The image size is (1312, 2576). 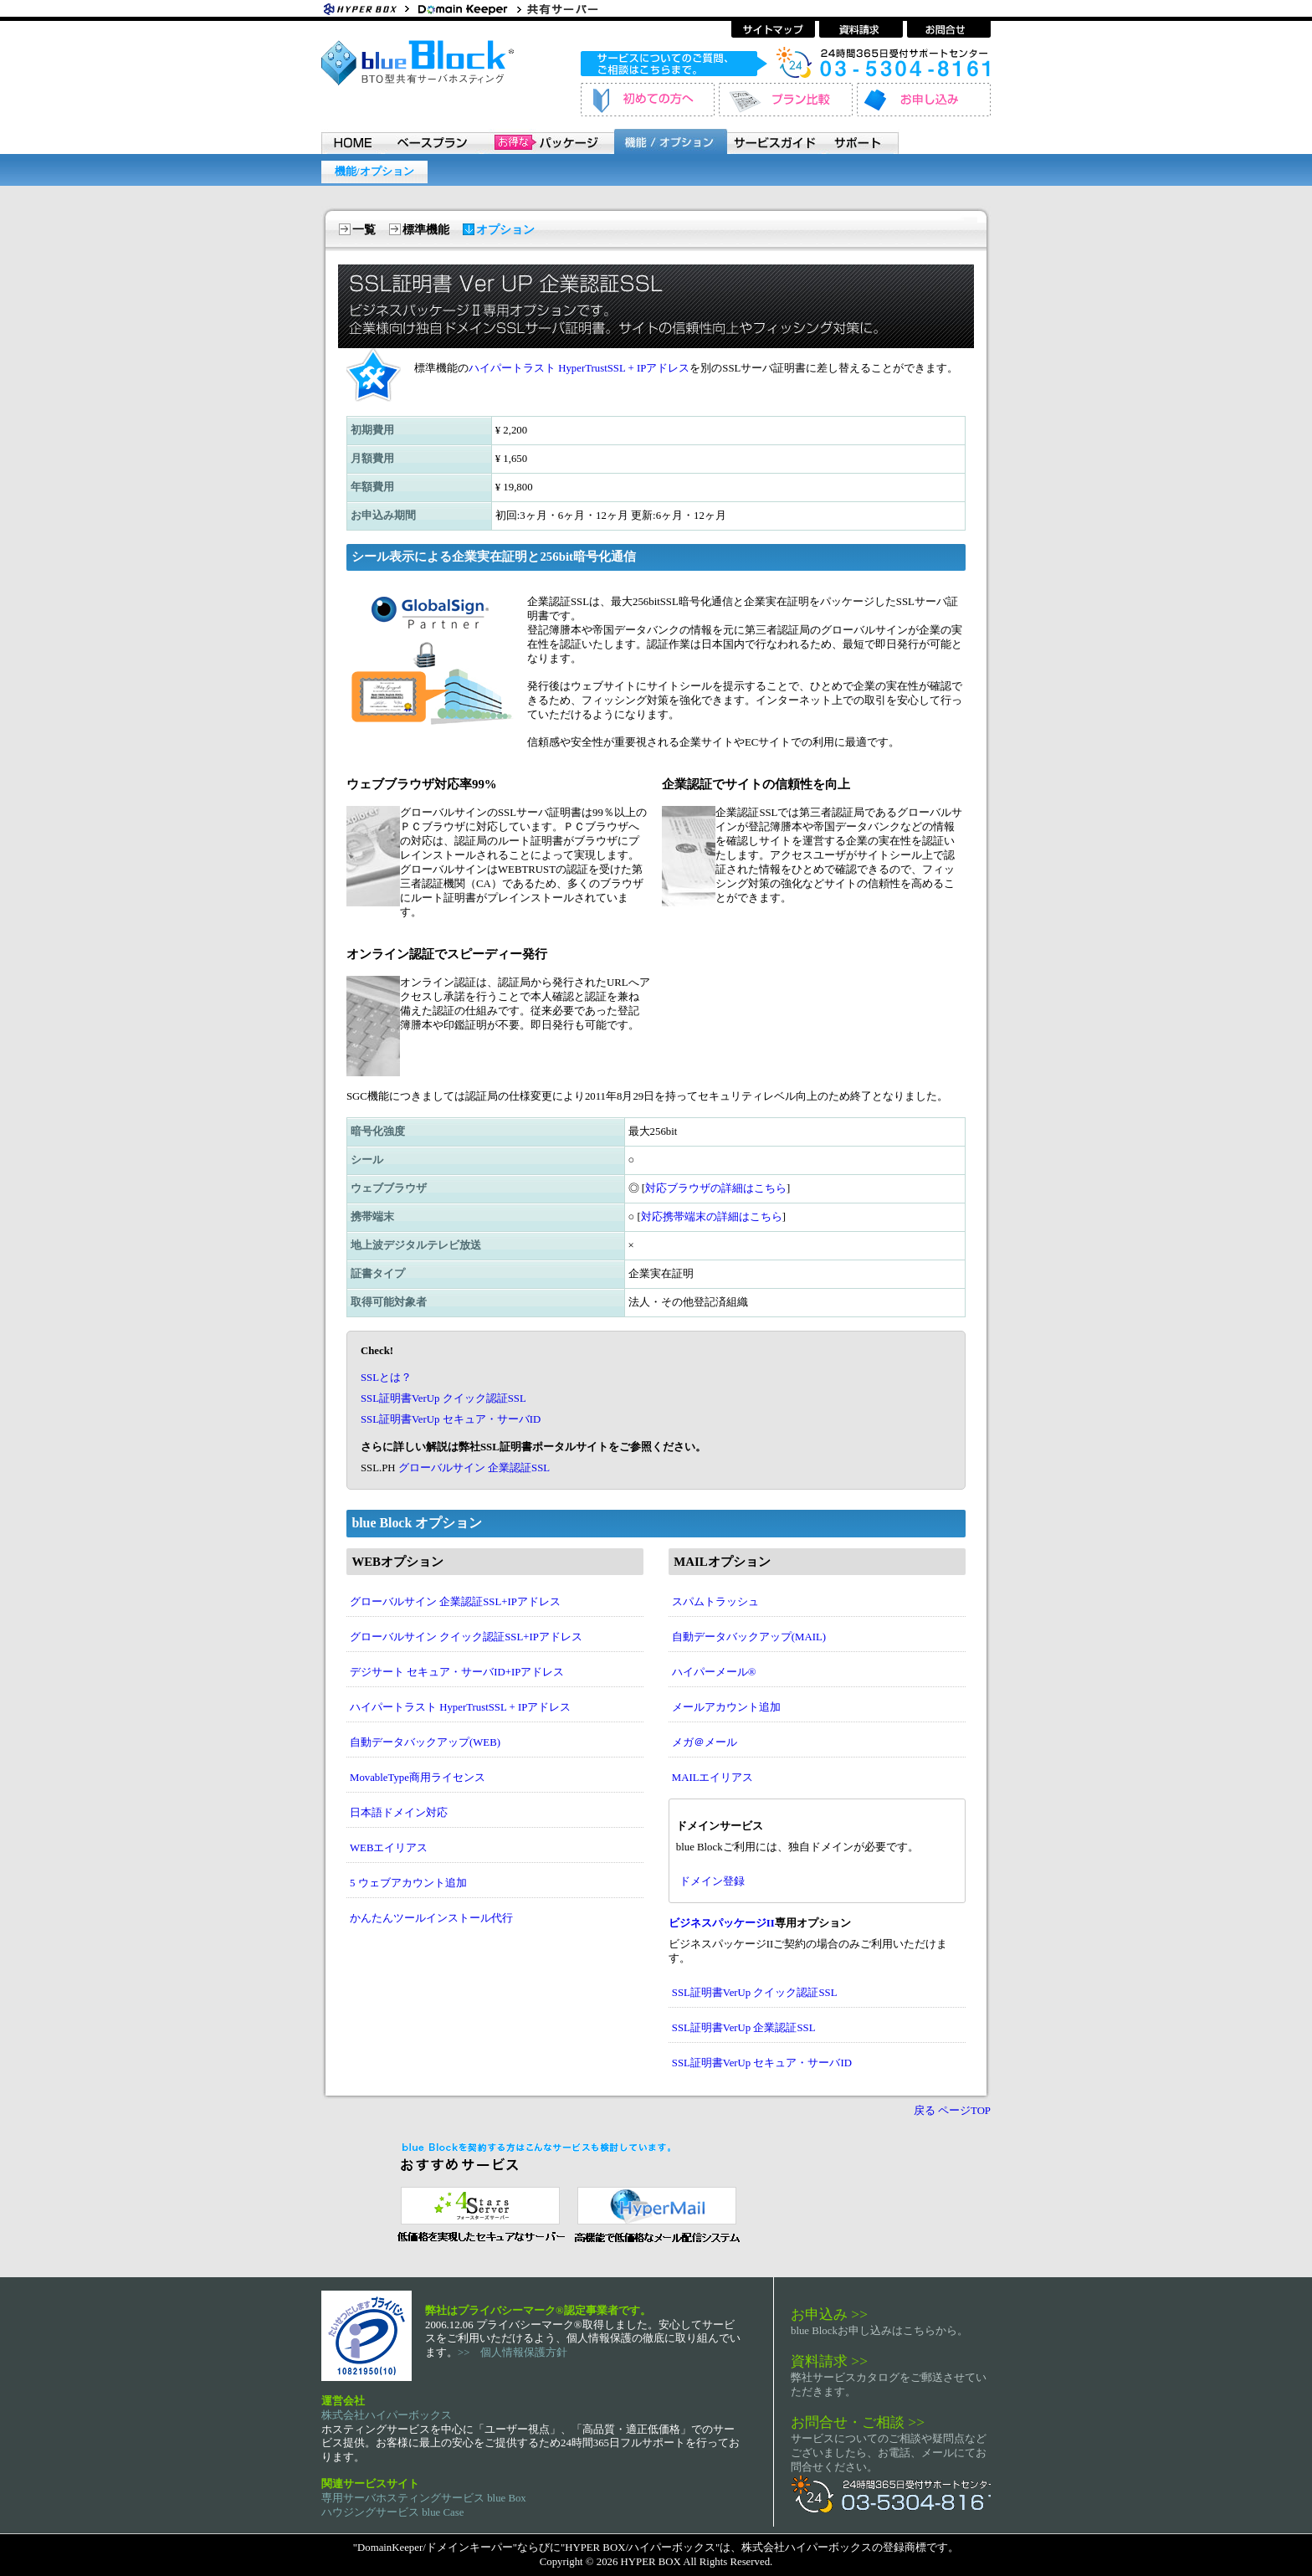 What do you see at coordinates (374, 171) in the screenshot?
I see `機能/オプション` at bounding box center [374, 171].